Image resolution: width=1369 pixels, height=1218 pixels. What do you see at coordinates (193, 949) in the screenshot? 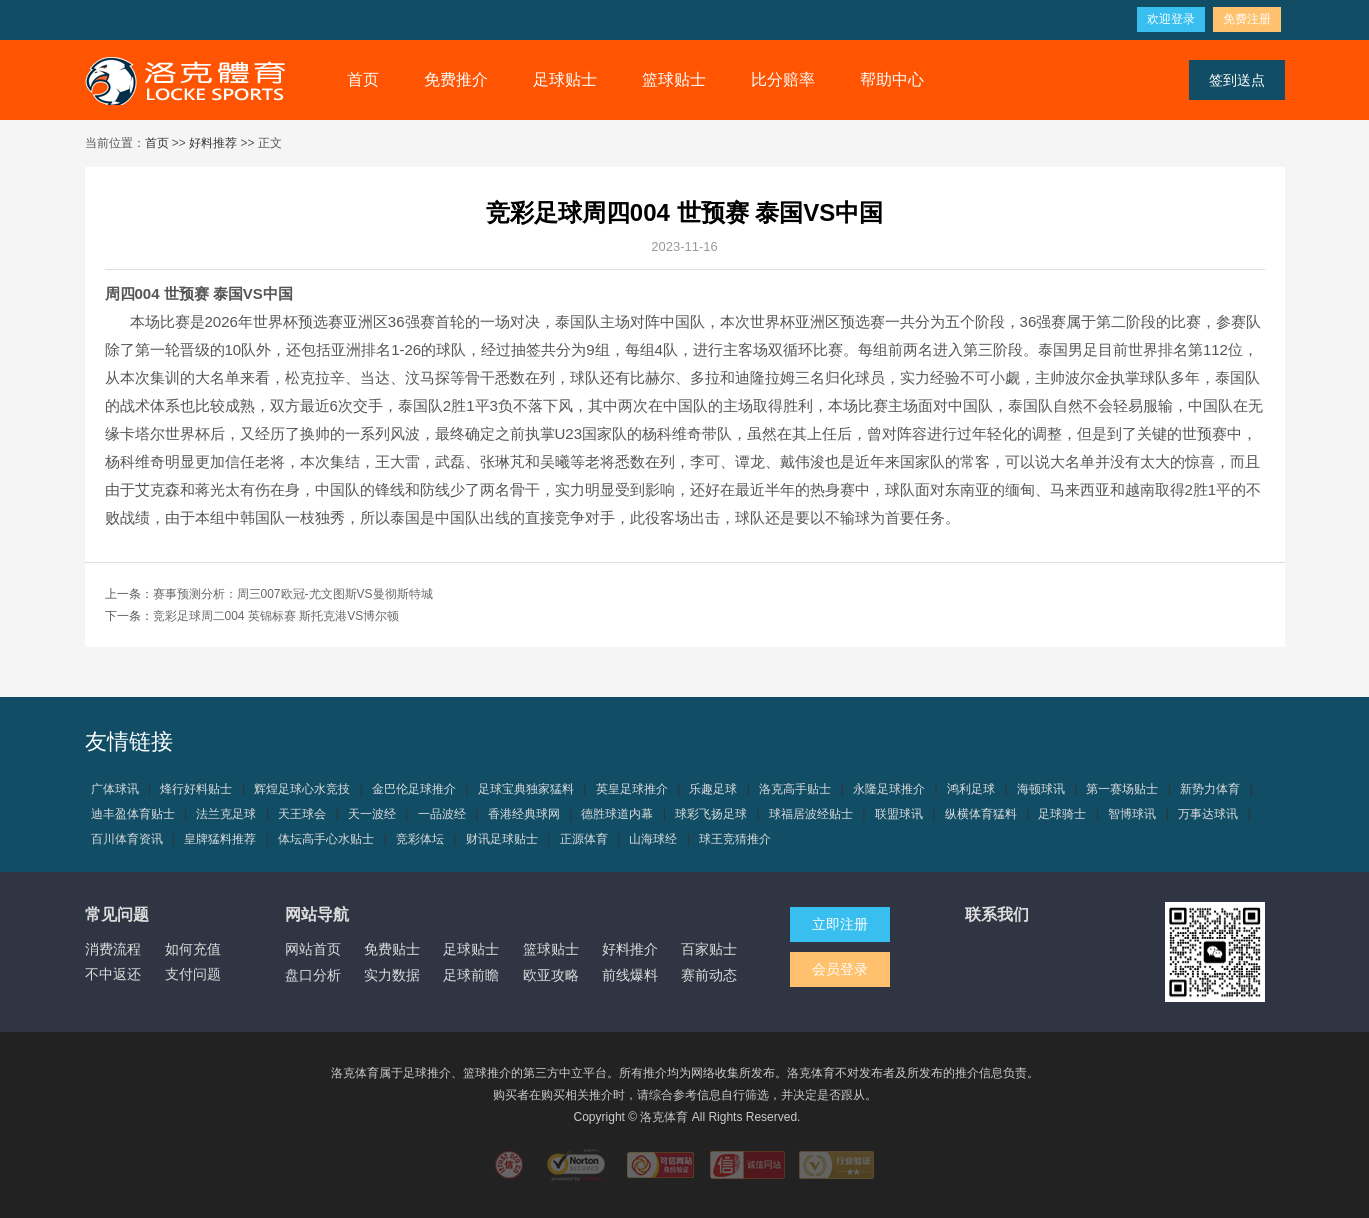
I see `如何充值` at bounding box center [193, 949].